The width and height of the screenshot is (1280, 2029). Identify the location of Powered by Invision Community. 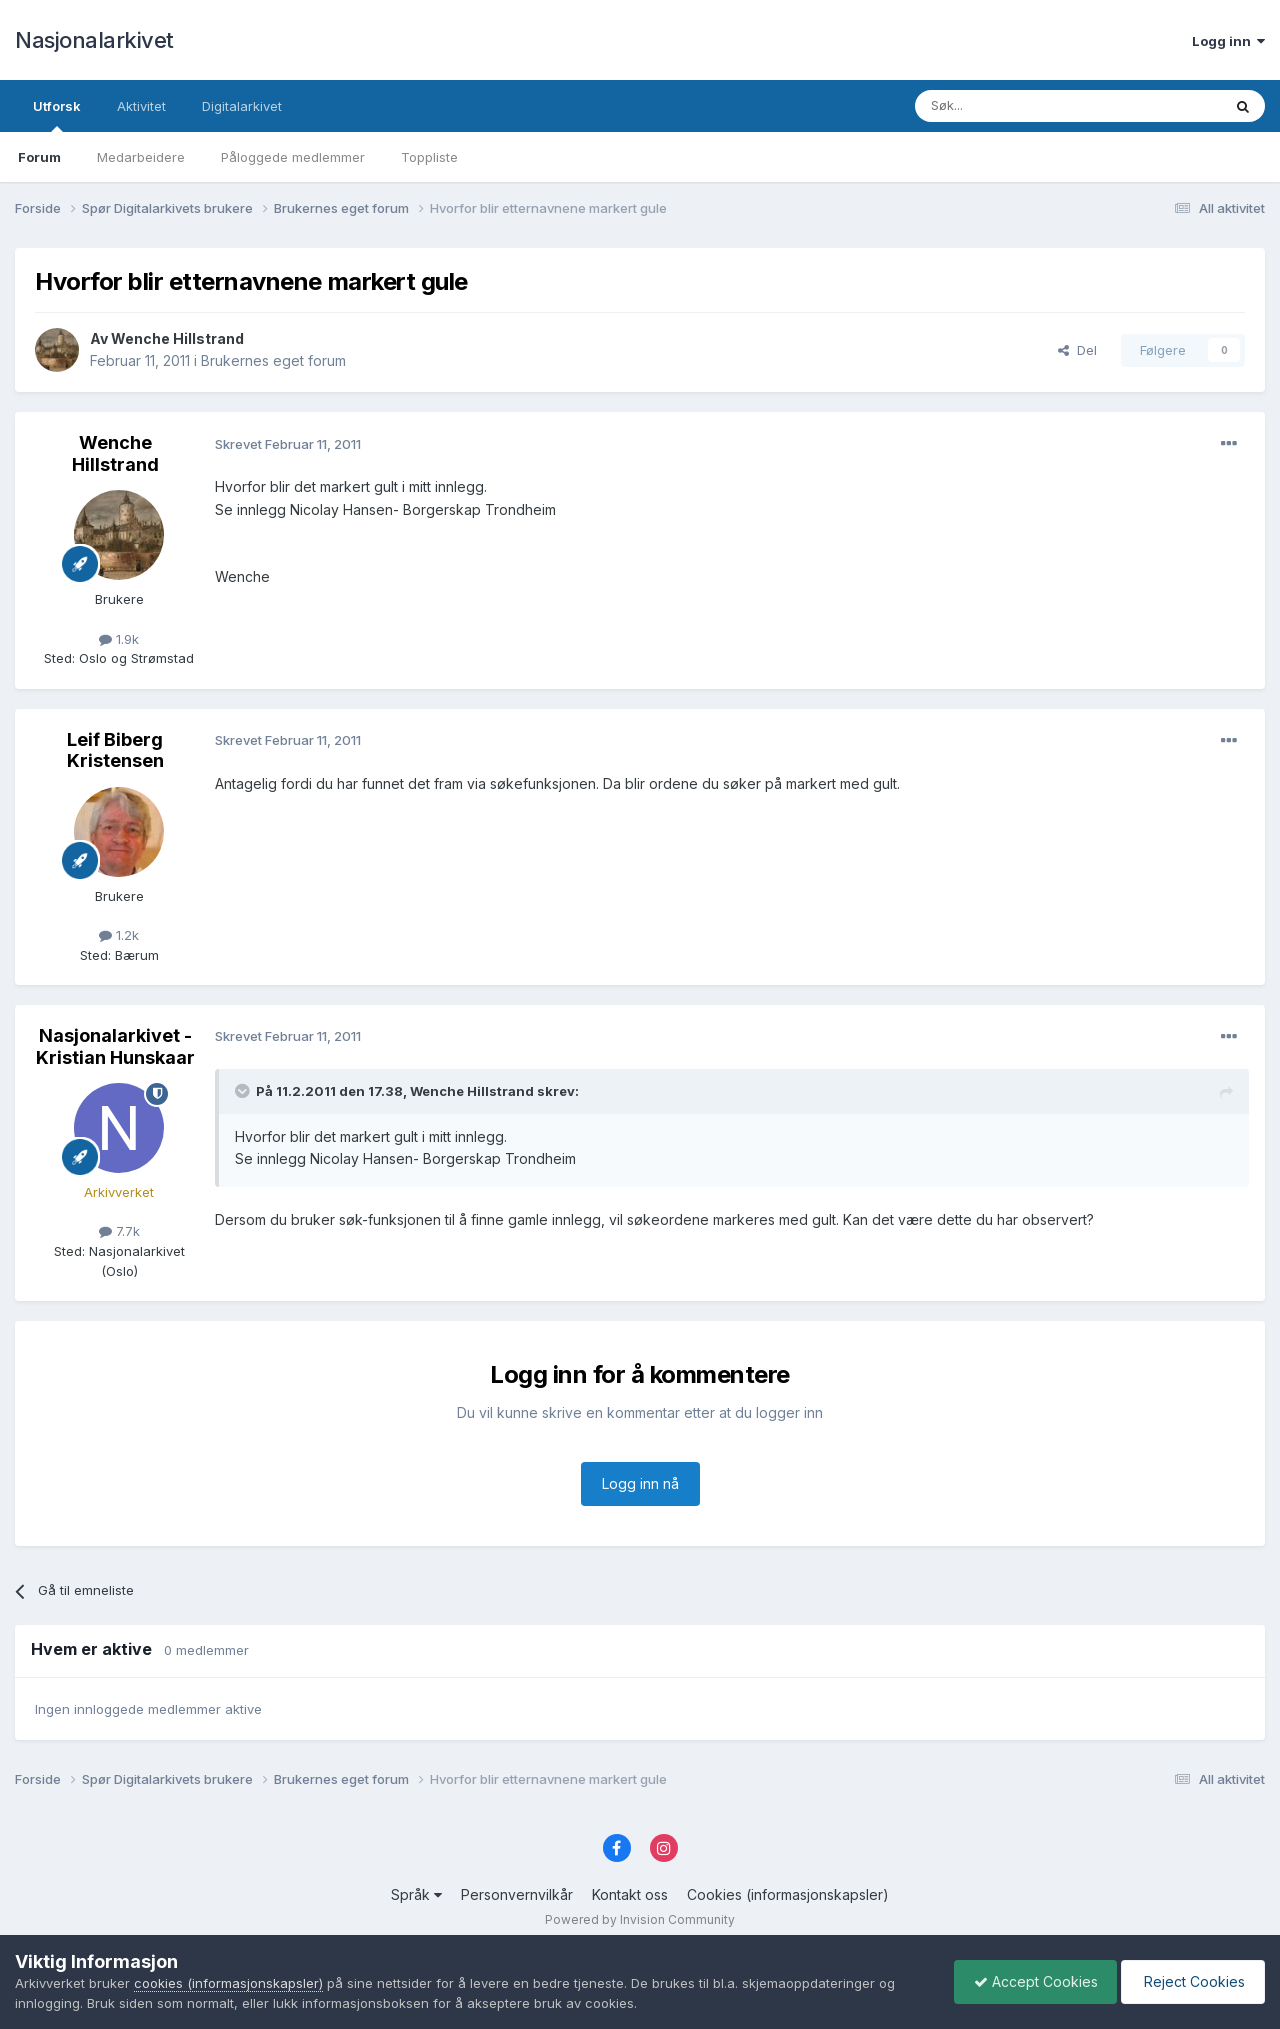
(640, 1919).